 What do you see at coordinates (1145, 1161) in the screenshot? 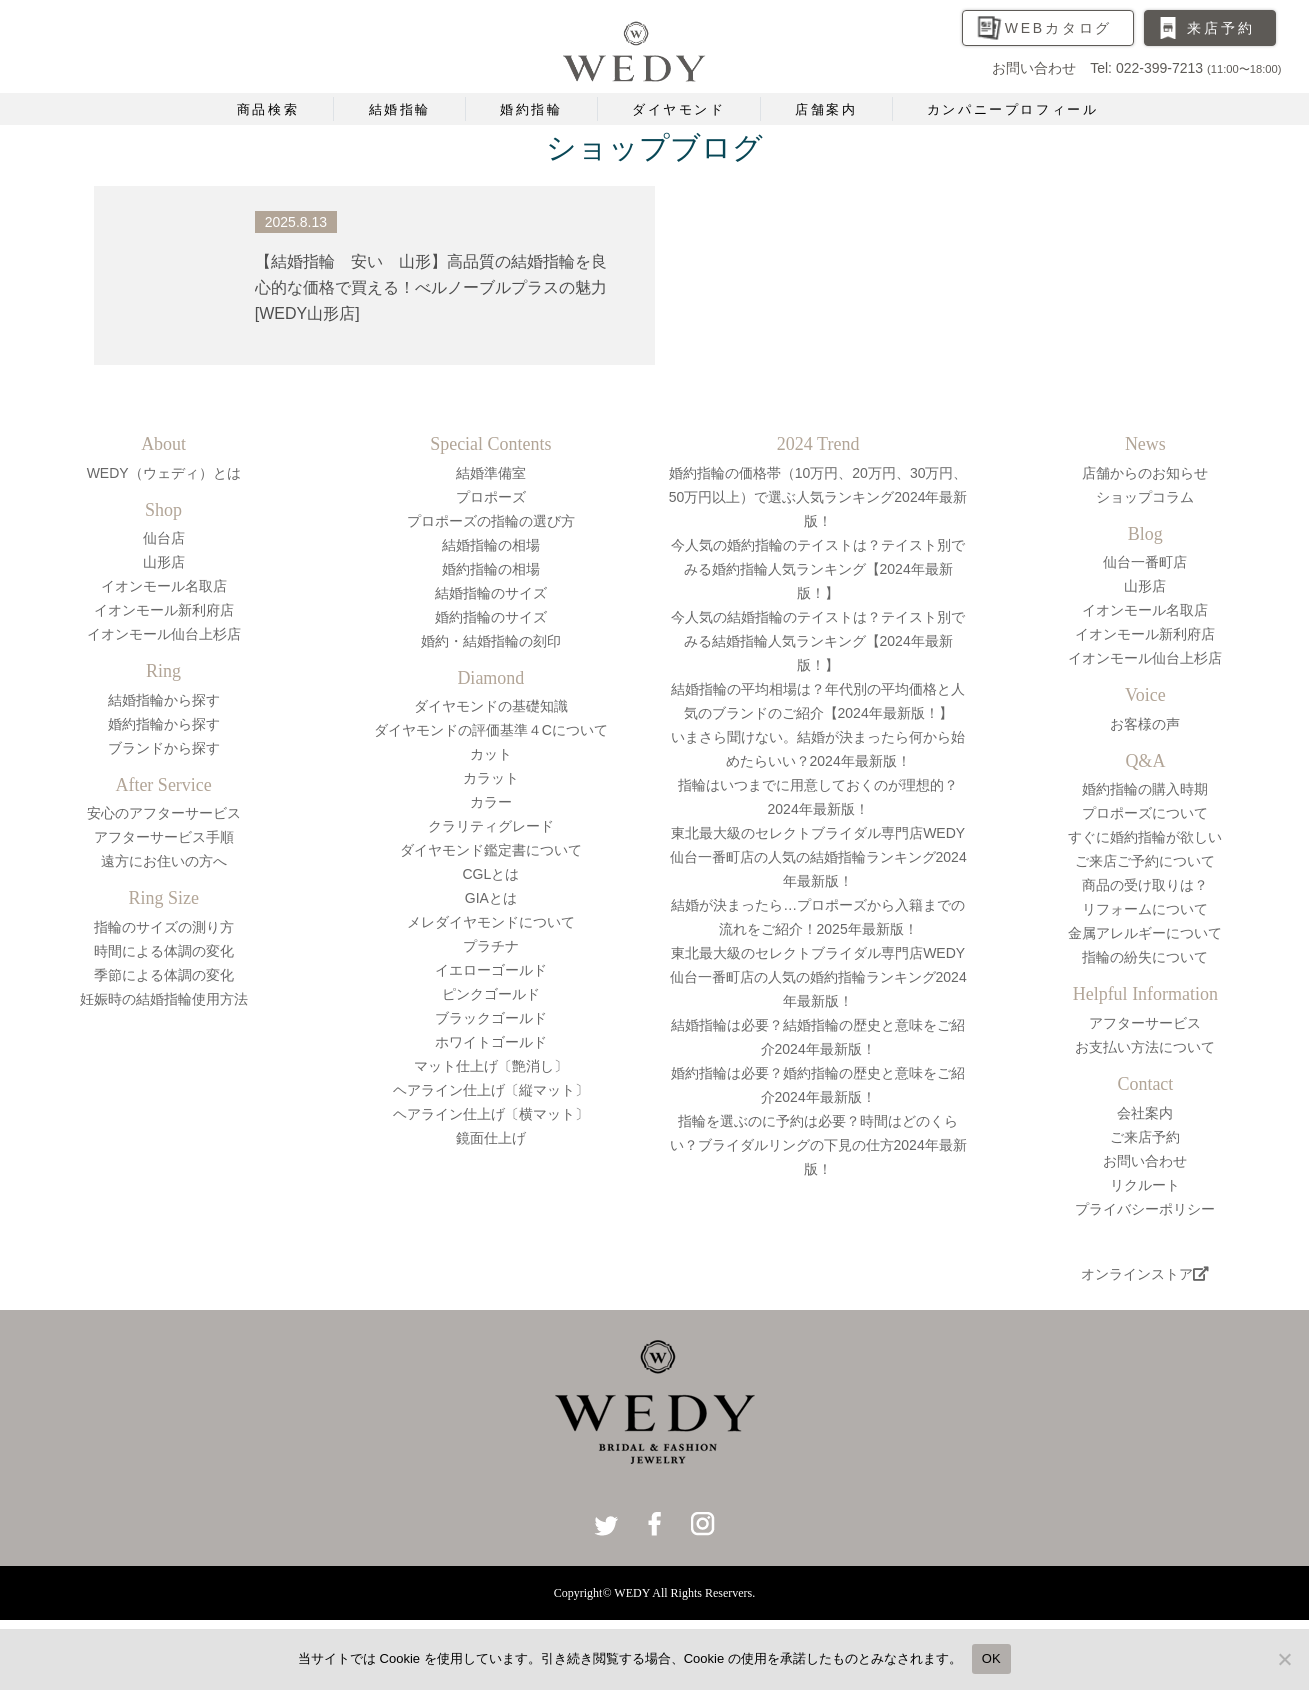
I see `お問い合わせ` at bounding box center [1145, 1161].